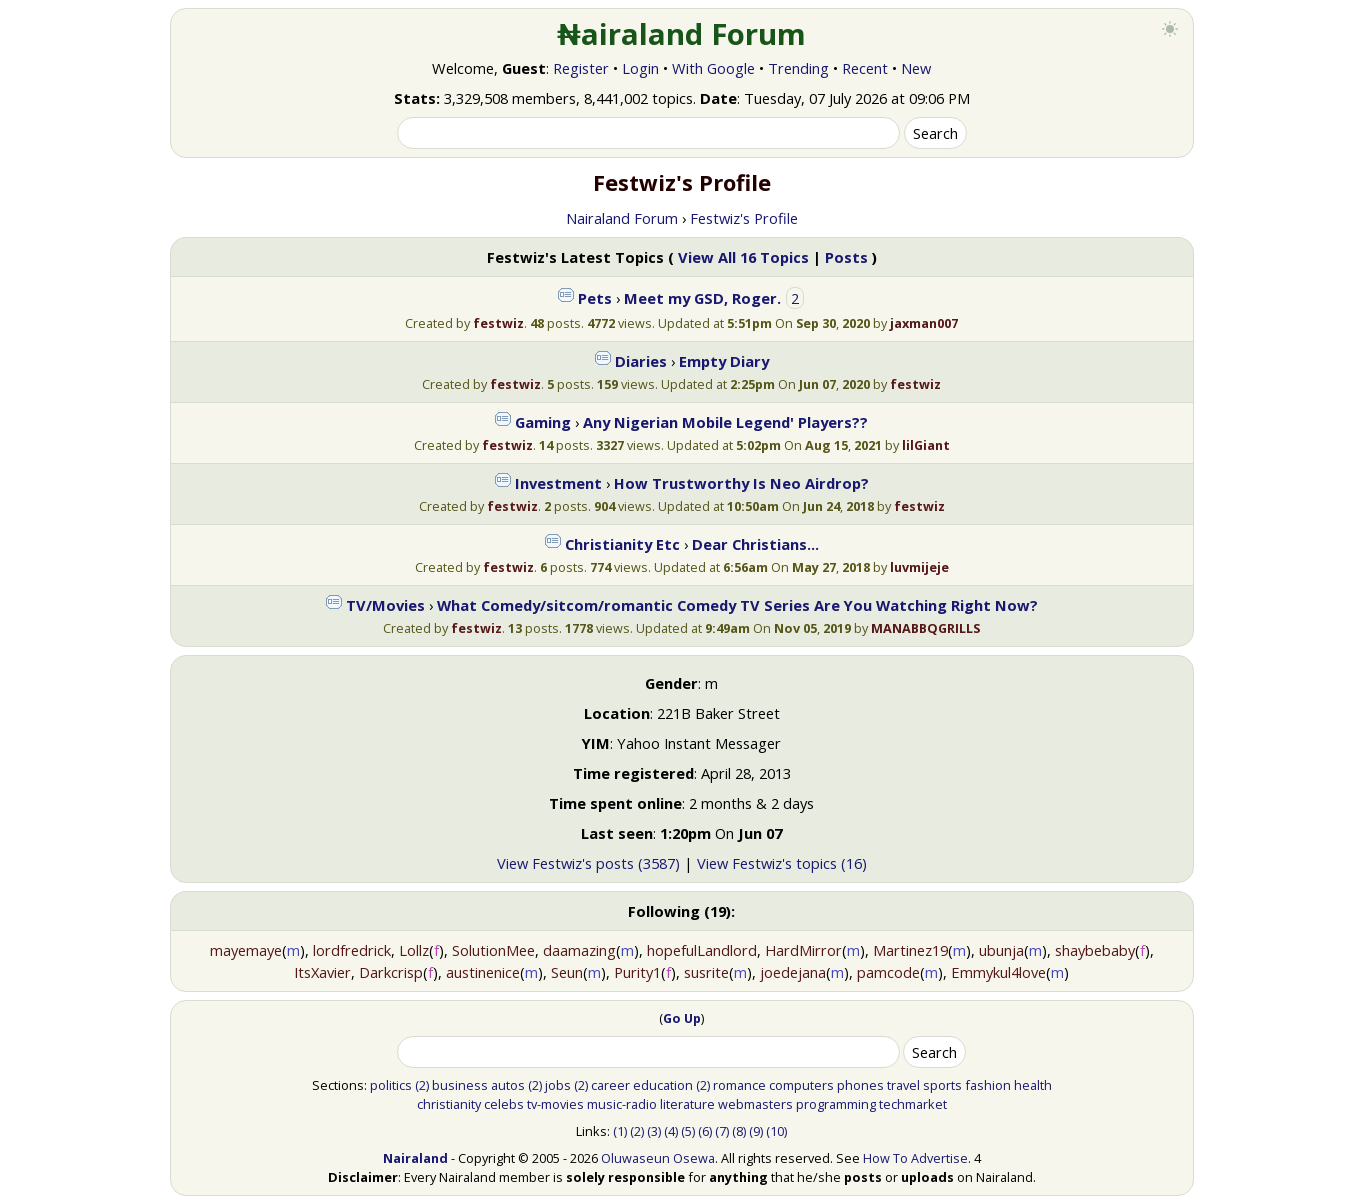 The width and height of the screenshot is (1363, 1204). What do you see at coordinates (888, 972) in the screenshot?
I see `pamcode` at bounding box center [888, 972].